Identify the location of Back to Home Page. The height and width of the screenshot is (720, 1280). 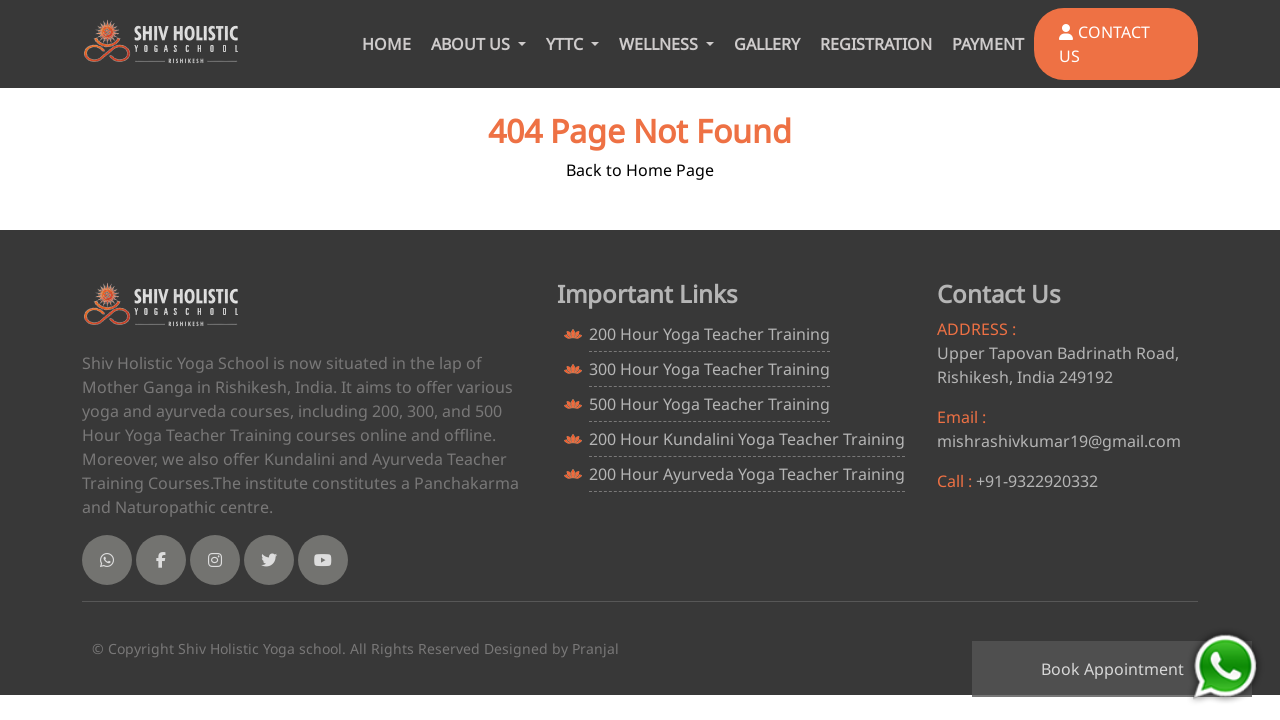
(640, 170).